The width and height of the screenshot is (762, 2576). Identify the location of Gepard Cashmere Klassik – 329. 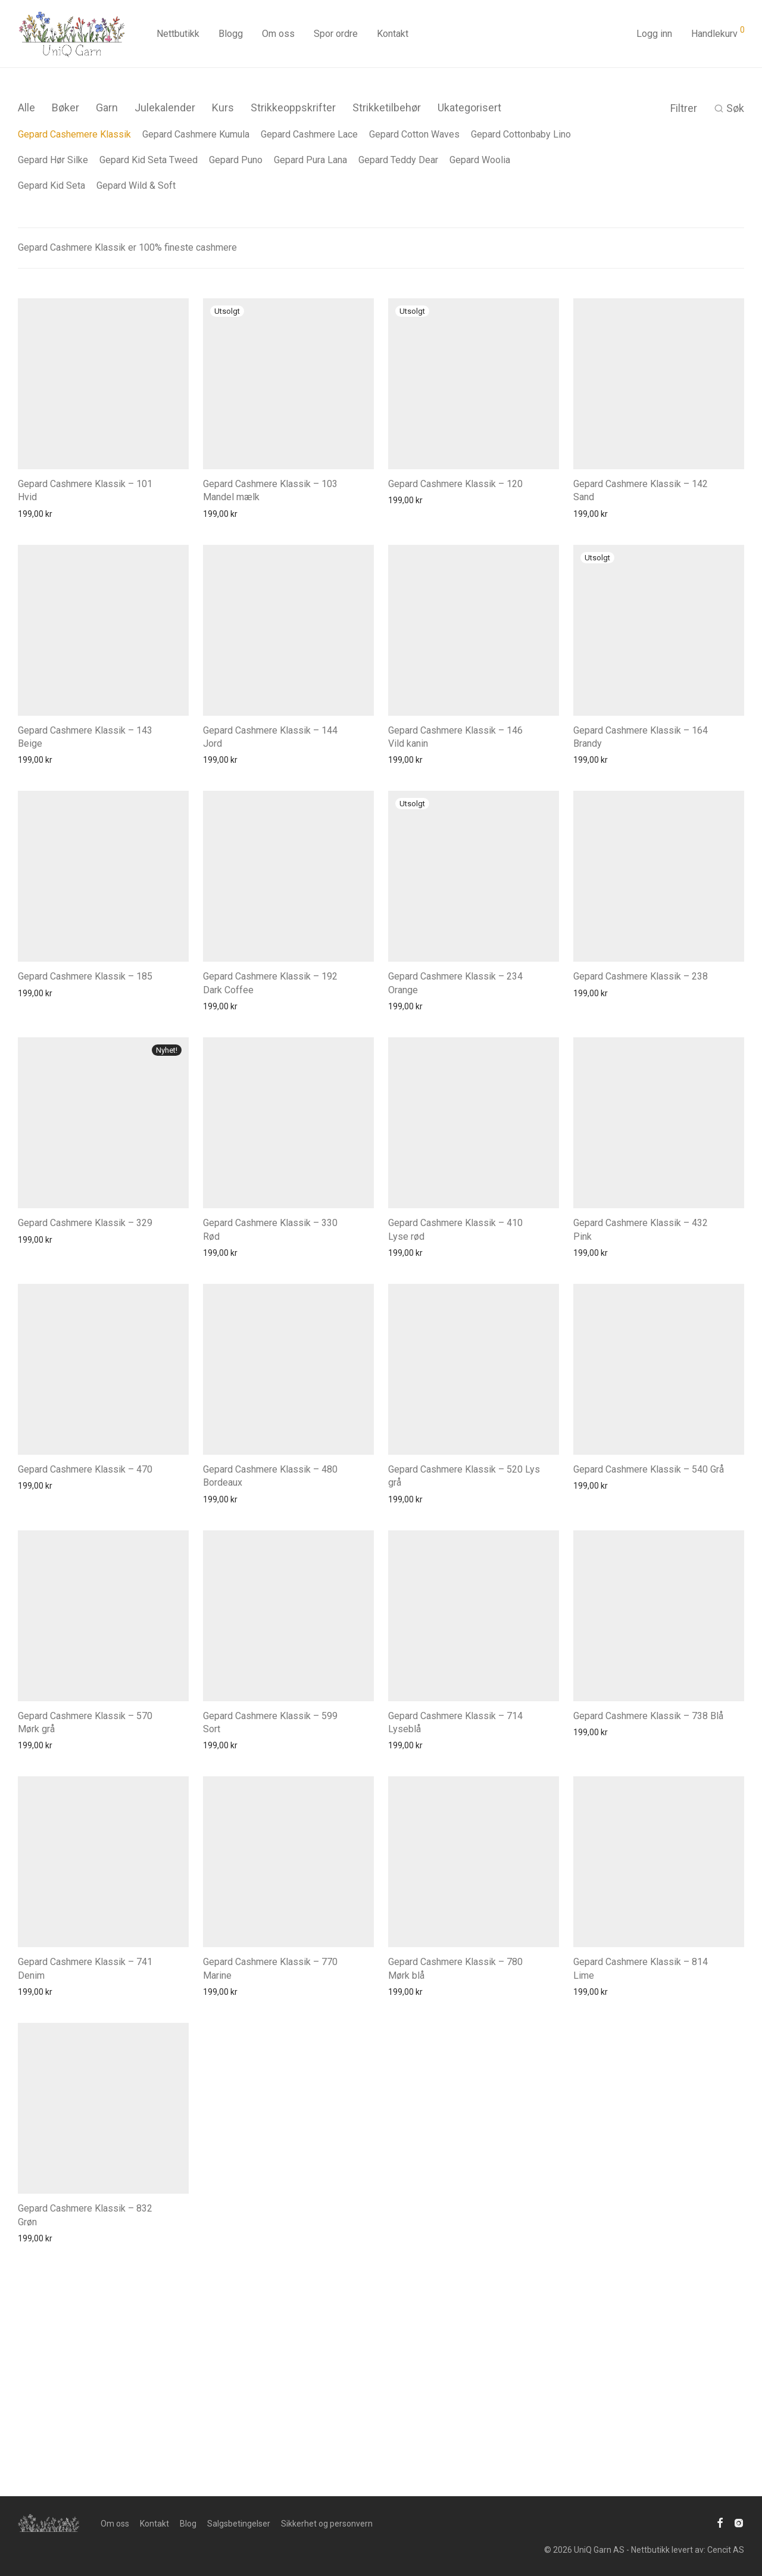
(85, 1222).